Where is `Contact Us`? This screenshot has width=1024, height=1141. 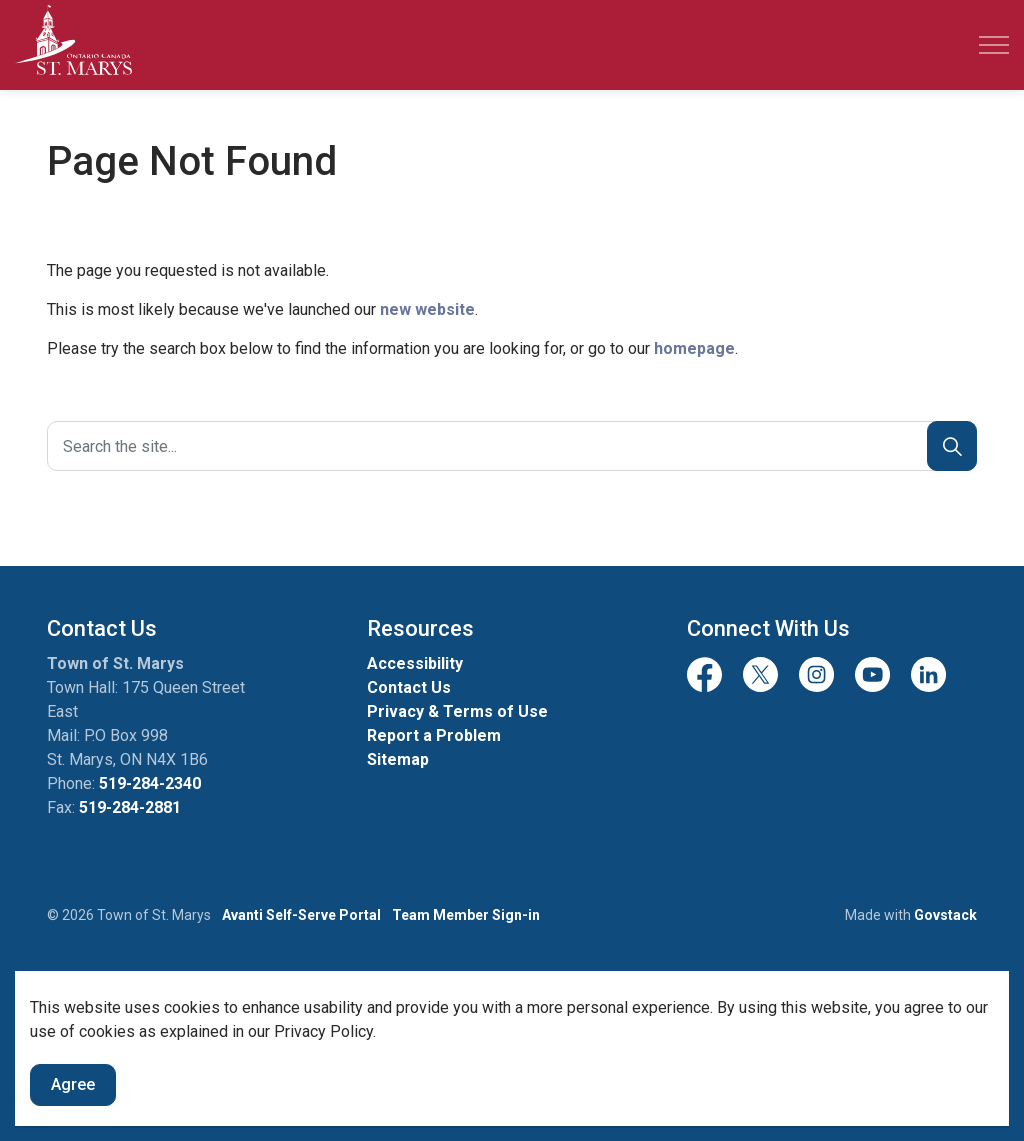
Contact Us is located at coordinates (409, 687).